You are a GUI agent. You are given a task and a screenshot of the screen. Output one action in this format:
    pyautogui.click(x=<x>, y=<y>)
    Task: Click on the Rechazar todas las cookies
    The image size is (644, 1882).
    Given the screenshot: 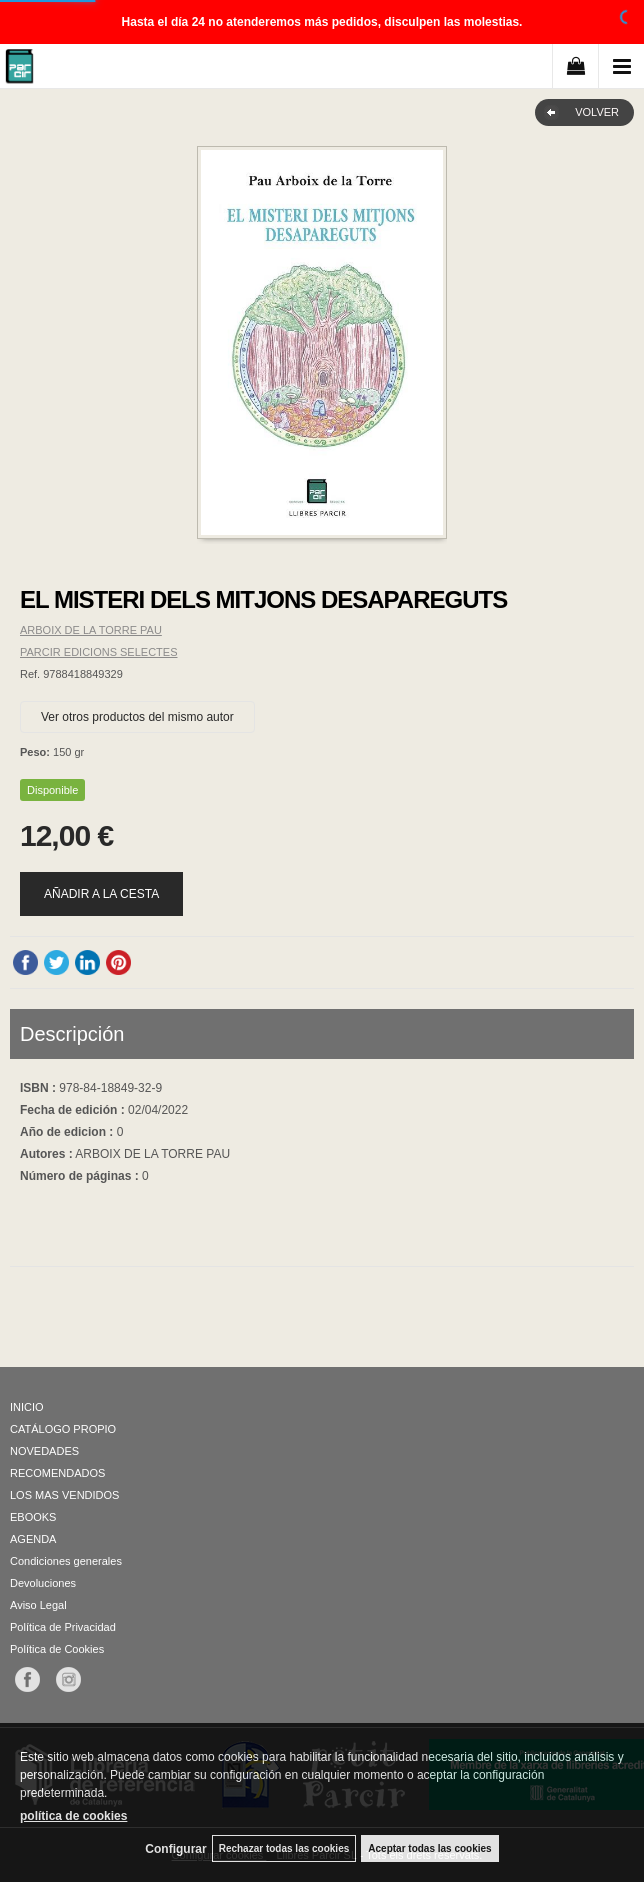 What is the action you would take?
    pyautogui.click(x=284, y=1848)
    